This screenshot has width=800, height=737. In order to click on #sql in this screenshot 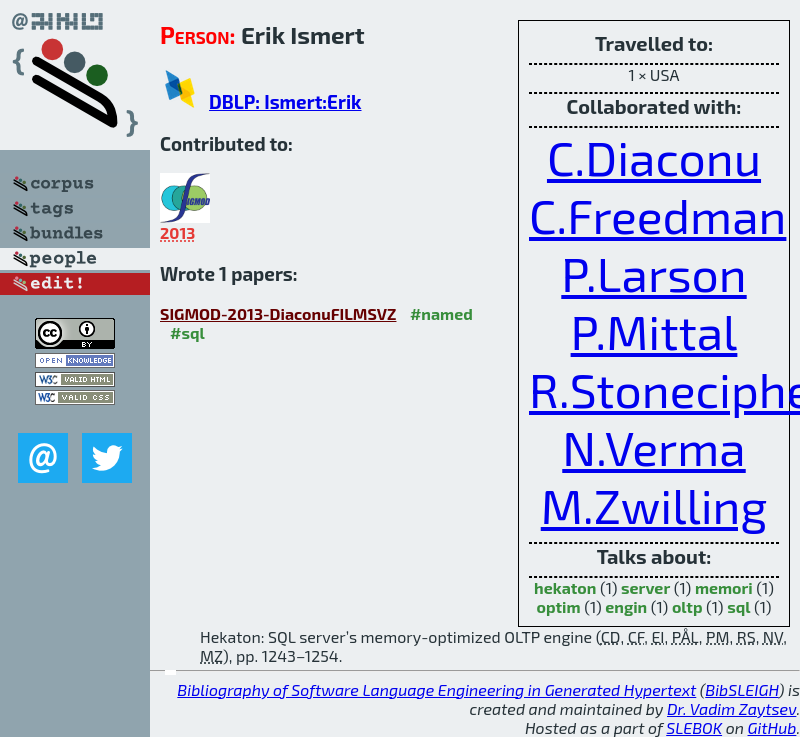, I will do `click(187, 332)`.